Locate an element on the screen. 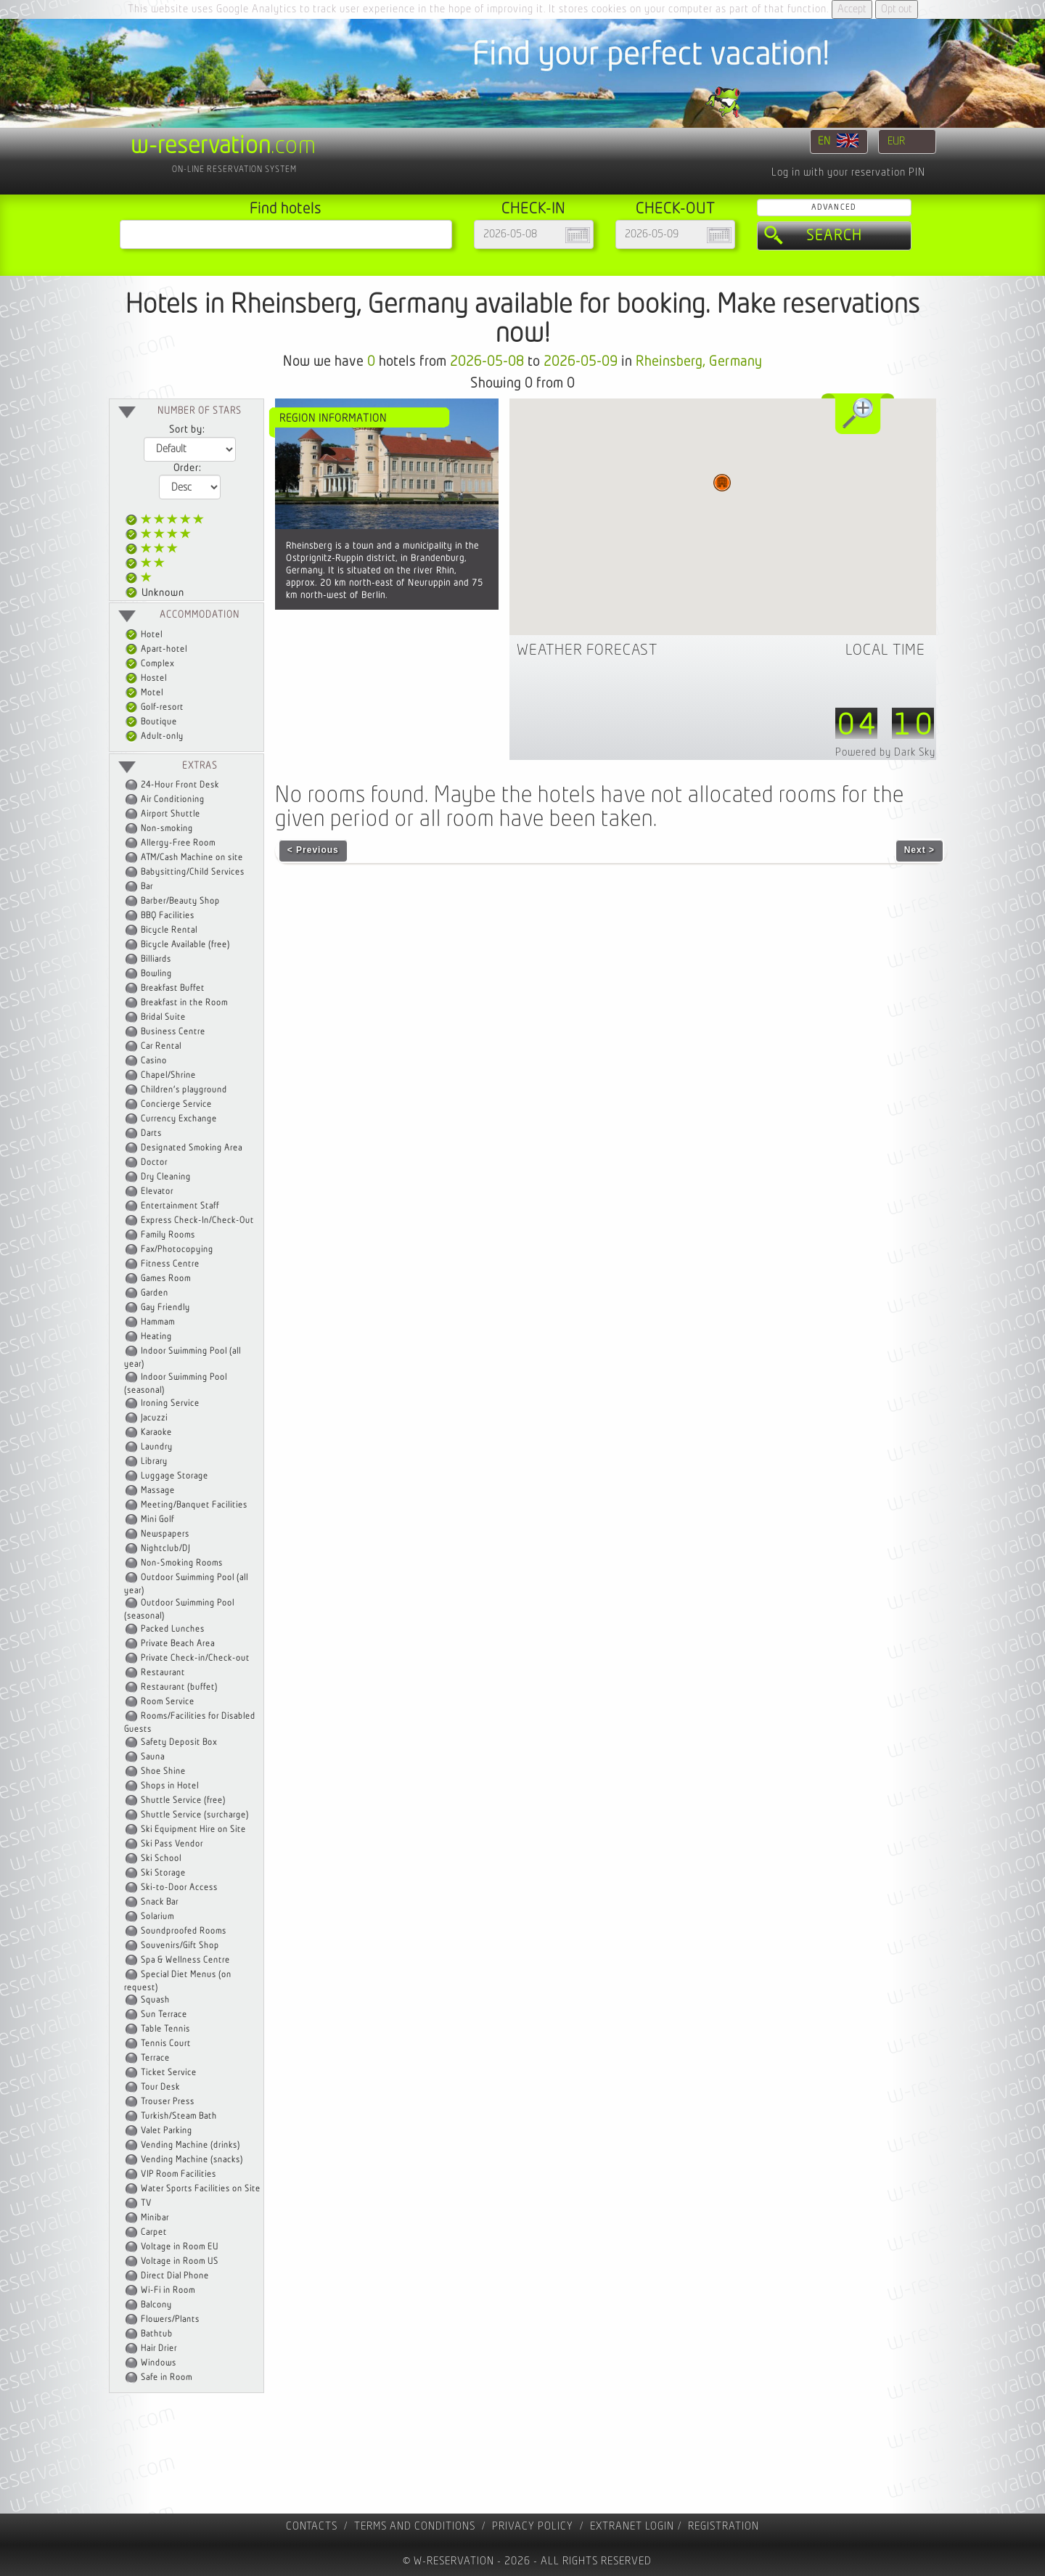 This screenshot has width=1045, height=2576. Darts is located at coordinates (151, 1133).